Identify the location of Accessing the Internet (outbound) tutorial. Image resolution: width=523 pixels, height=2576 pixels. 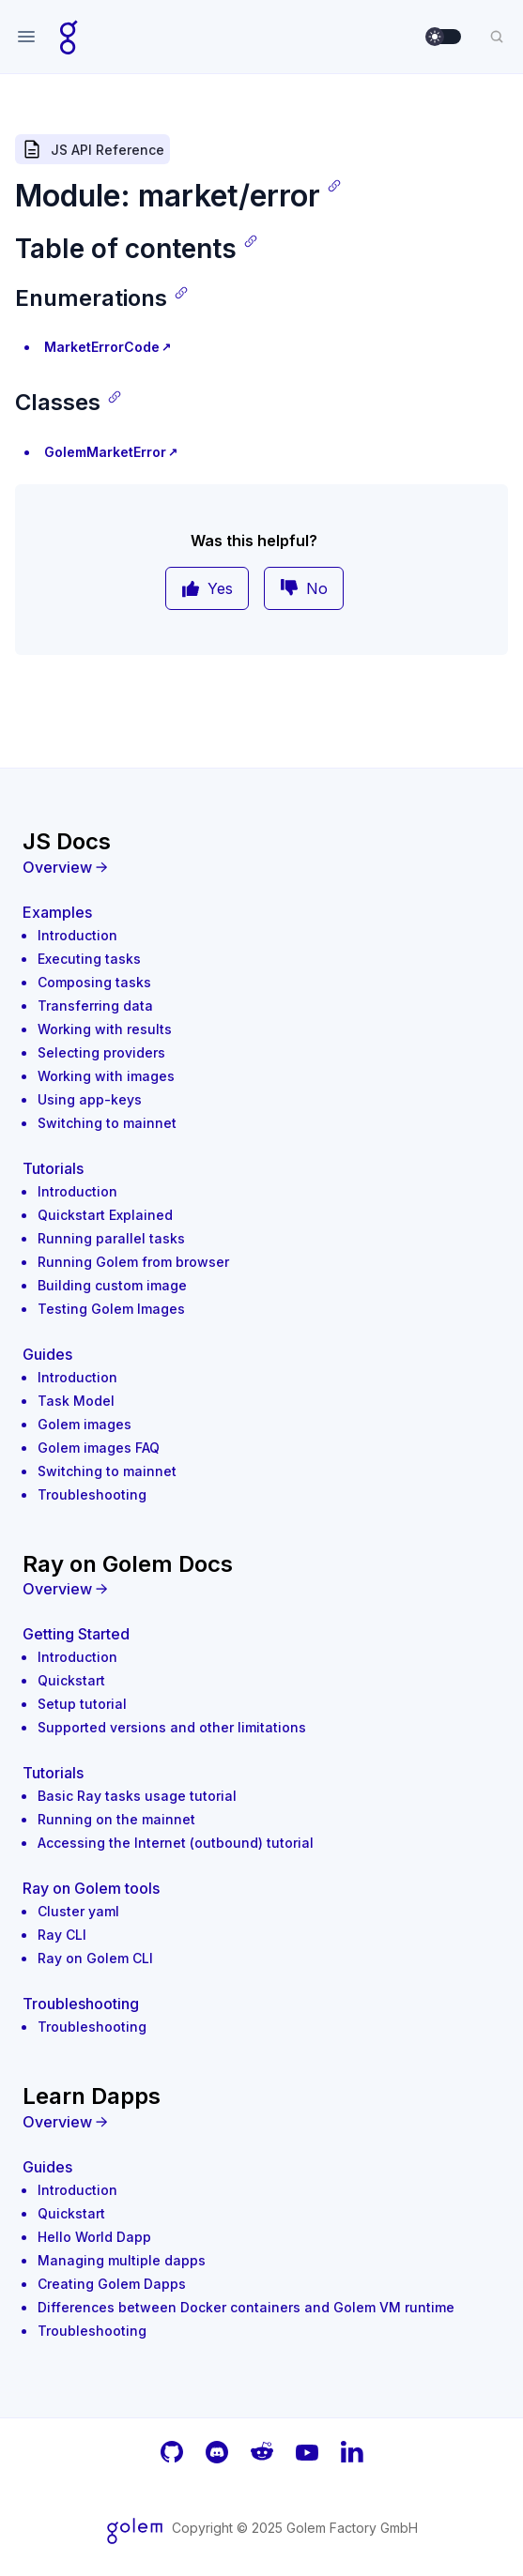
(176, 1843).